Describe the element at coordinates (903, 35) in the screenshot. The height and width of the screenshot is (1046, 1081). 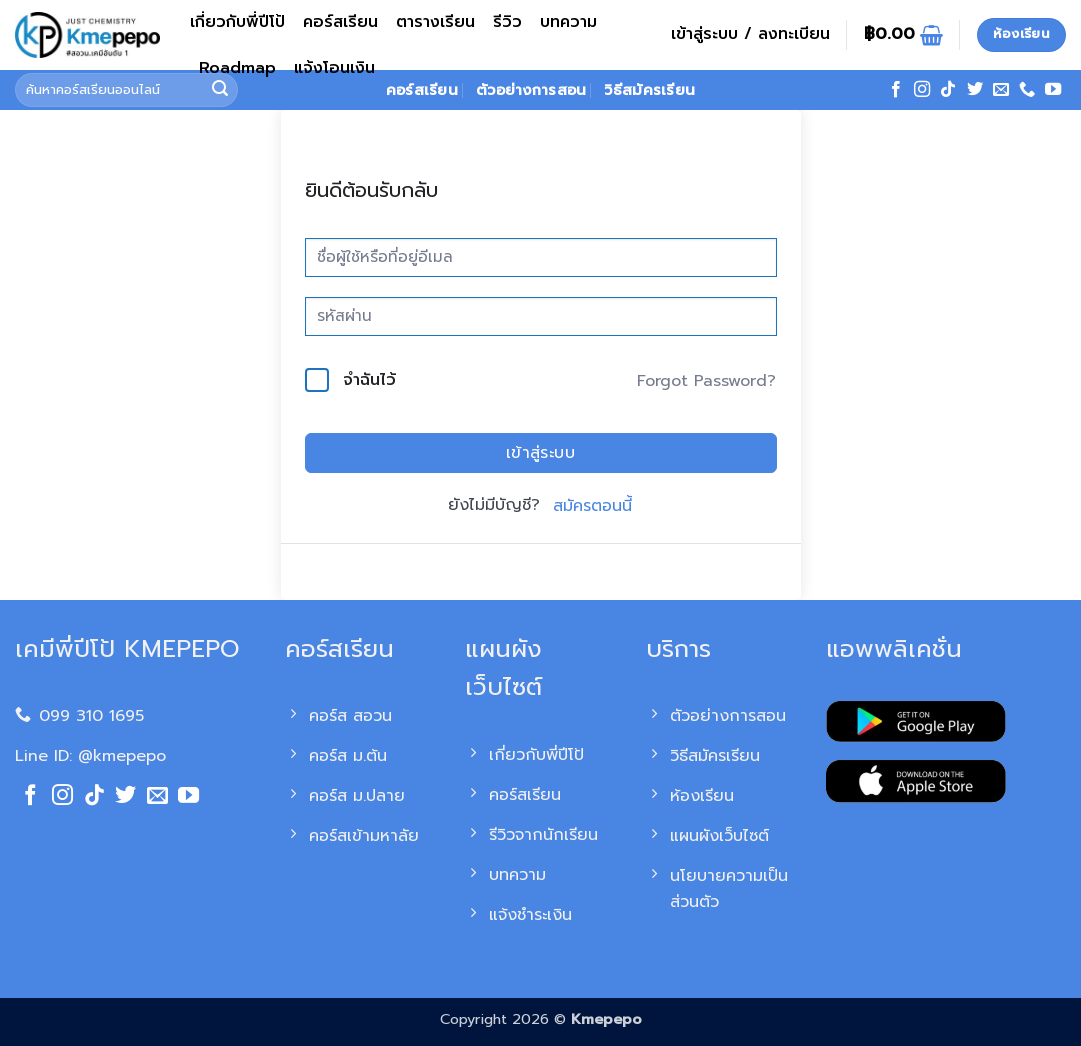
I see `[ดูตะกร้าสินค้า]` at that location.